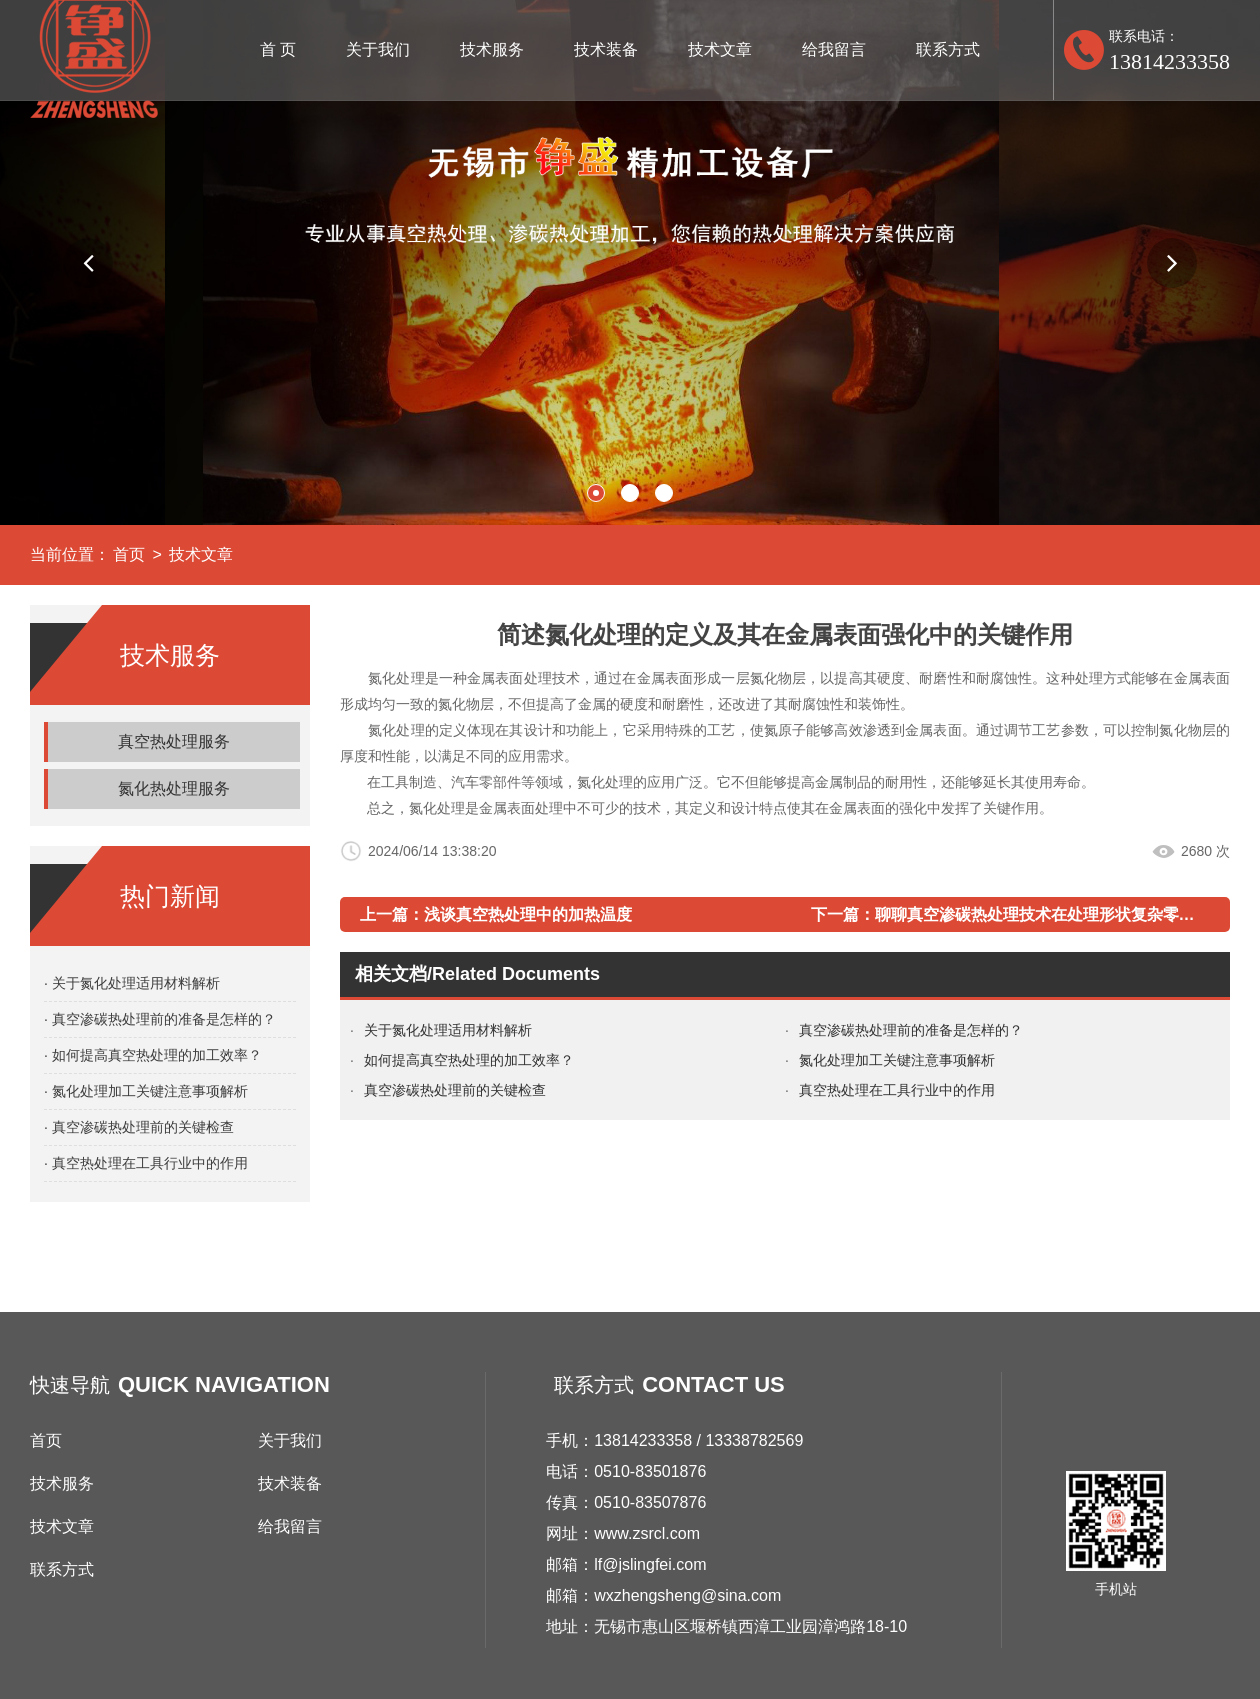  I want to click on 浅谈真空热处理中的加热温度, so click(528, 914).